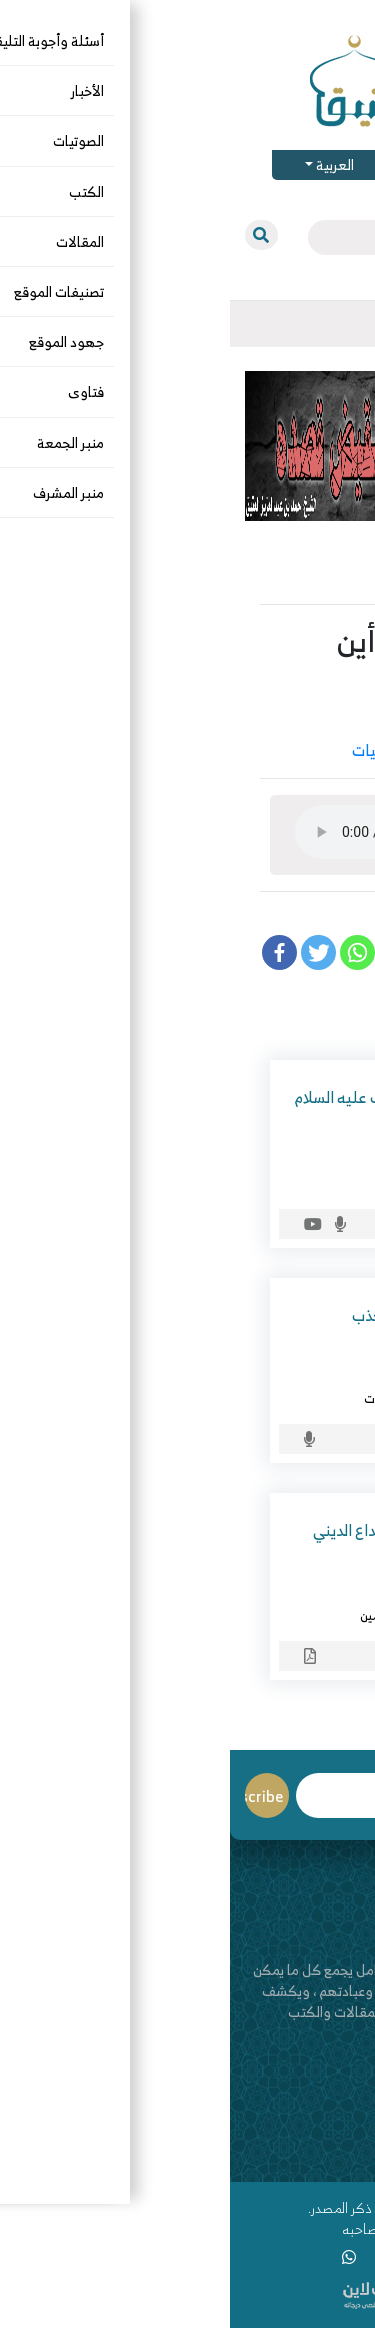 The image size is (375, 2328). Describe the element at coordinates (339, 2113) in the screenshot. I see `من نحن` at that location.